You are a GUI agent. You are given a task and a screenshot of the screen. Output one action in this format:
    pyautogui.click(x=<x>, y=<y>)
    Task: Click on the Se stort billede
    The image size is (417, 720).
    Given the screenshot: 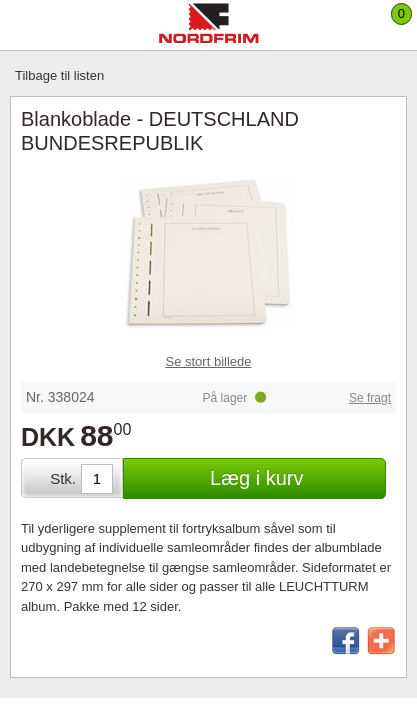 What is the action you would take?
    pyautogui.click(x=209, y=361)
    